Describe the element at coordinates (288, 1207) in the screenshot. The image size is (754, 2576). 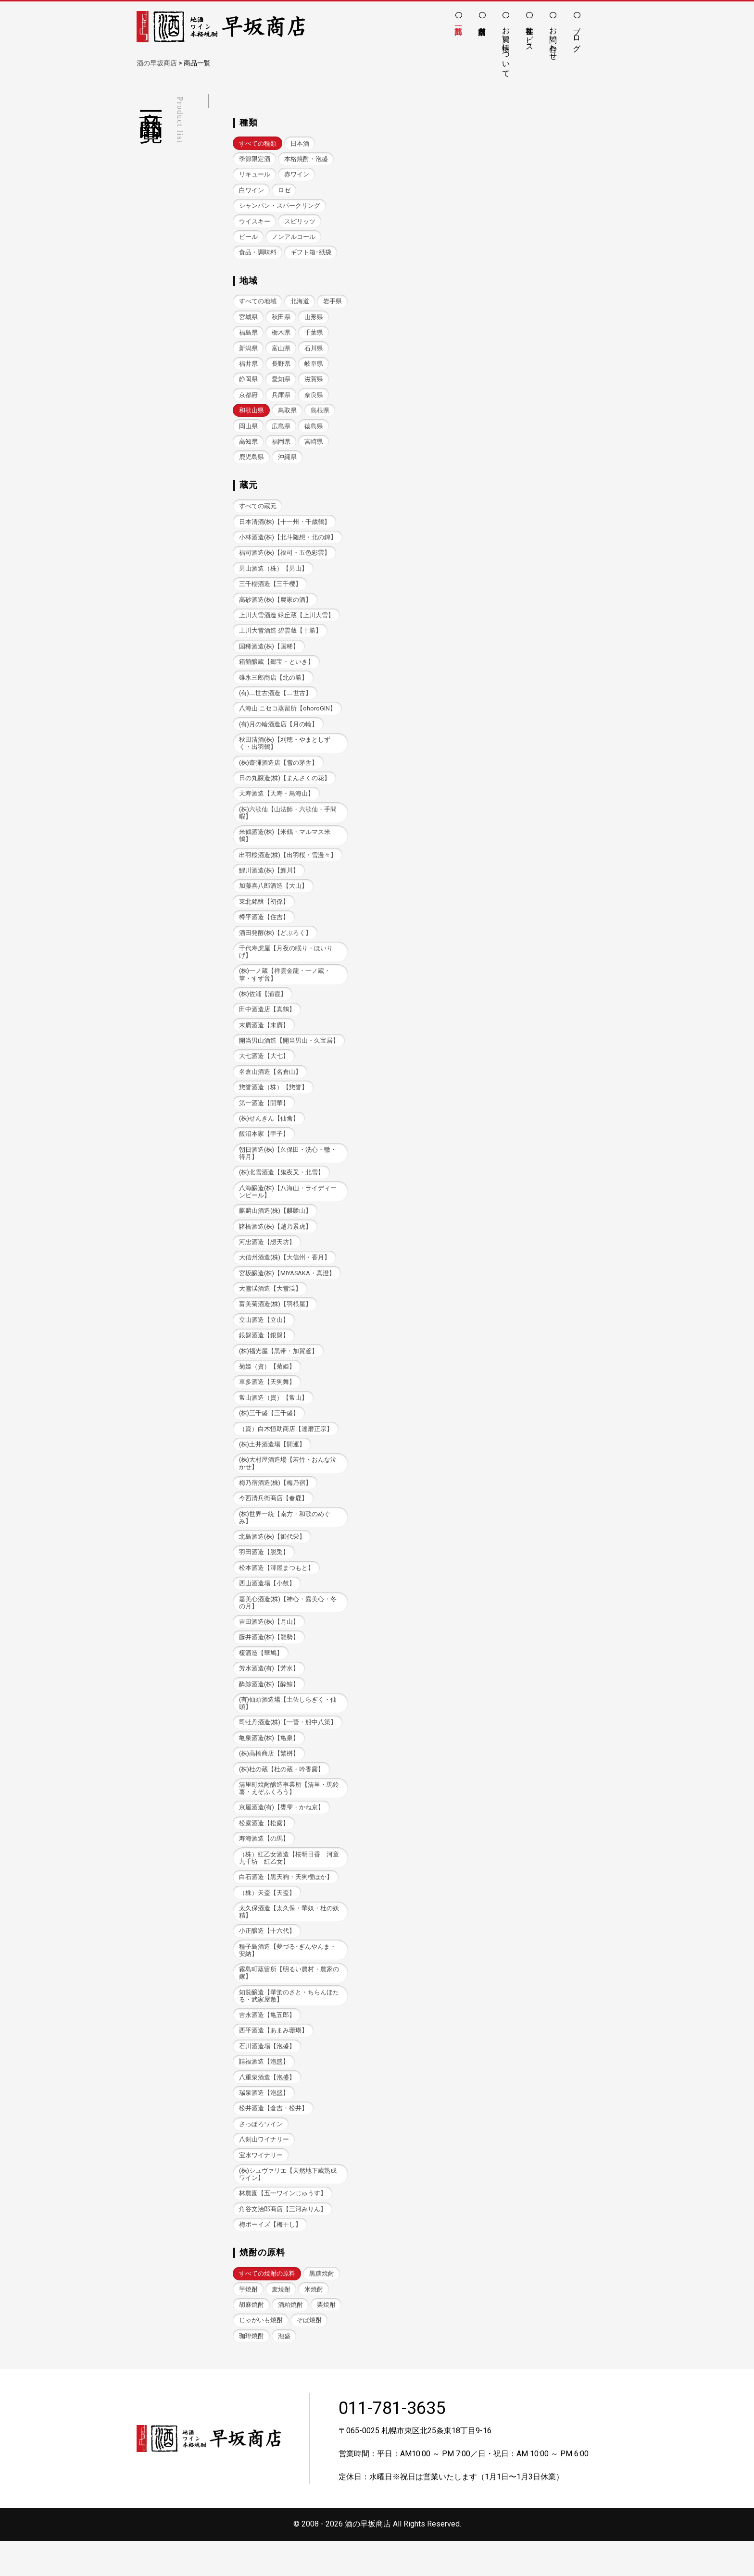
I see `八海醸造(株)【八海山・ライディーンビール】` at that location.